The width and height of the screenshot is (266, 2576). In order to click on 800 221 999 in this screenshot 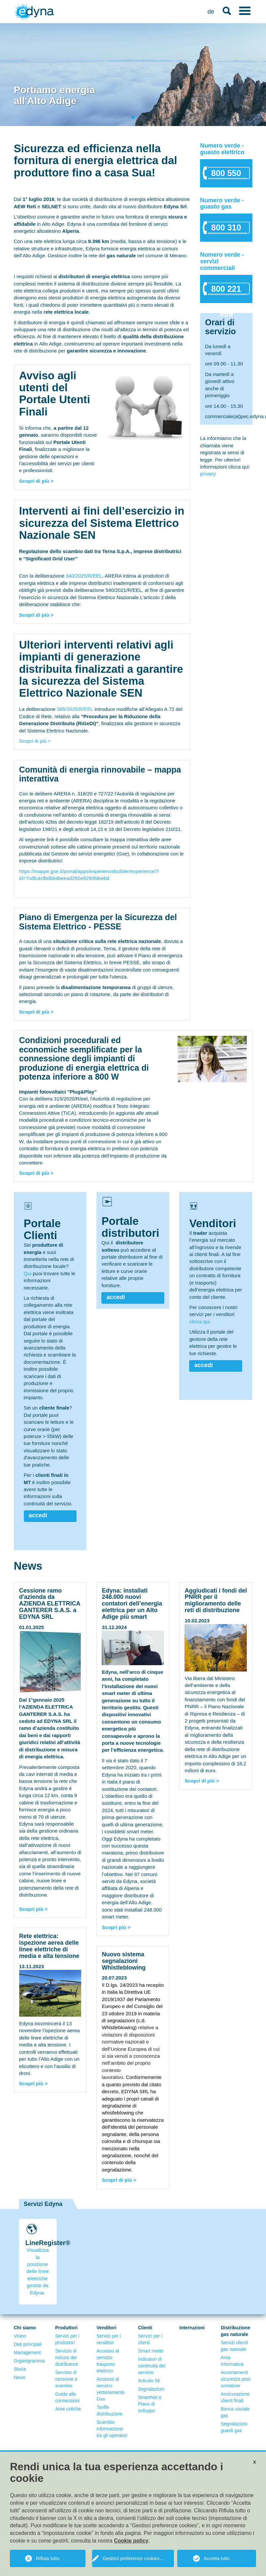, I will do `click(226, 292)`.